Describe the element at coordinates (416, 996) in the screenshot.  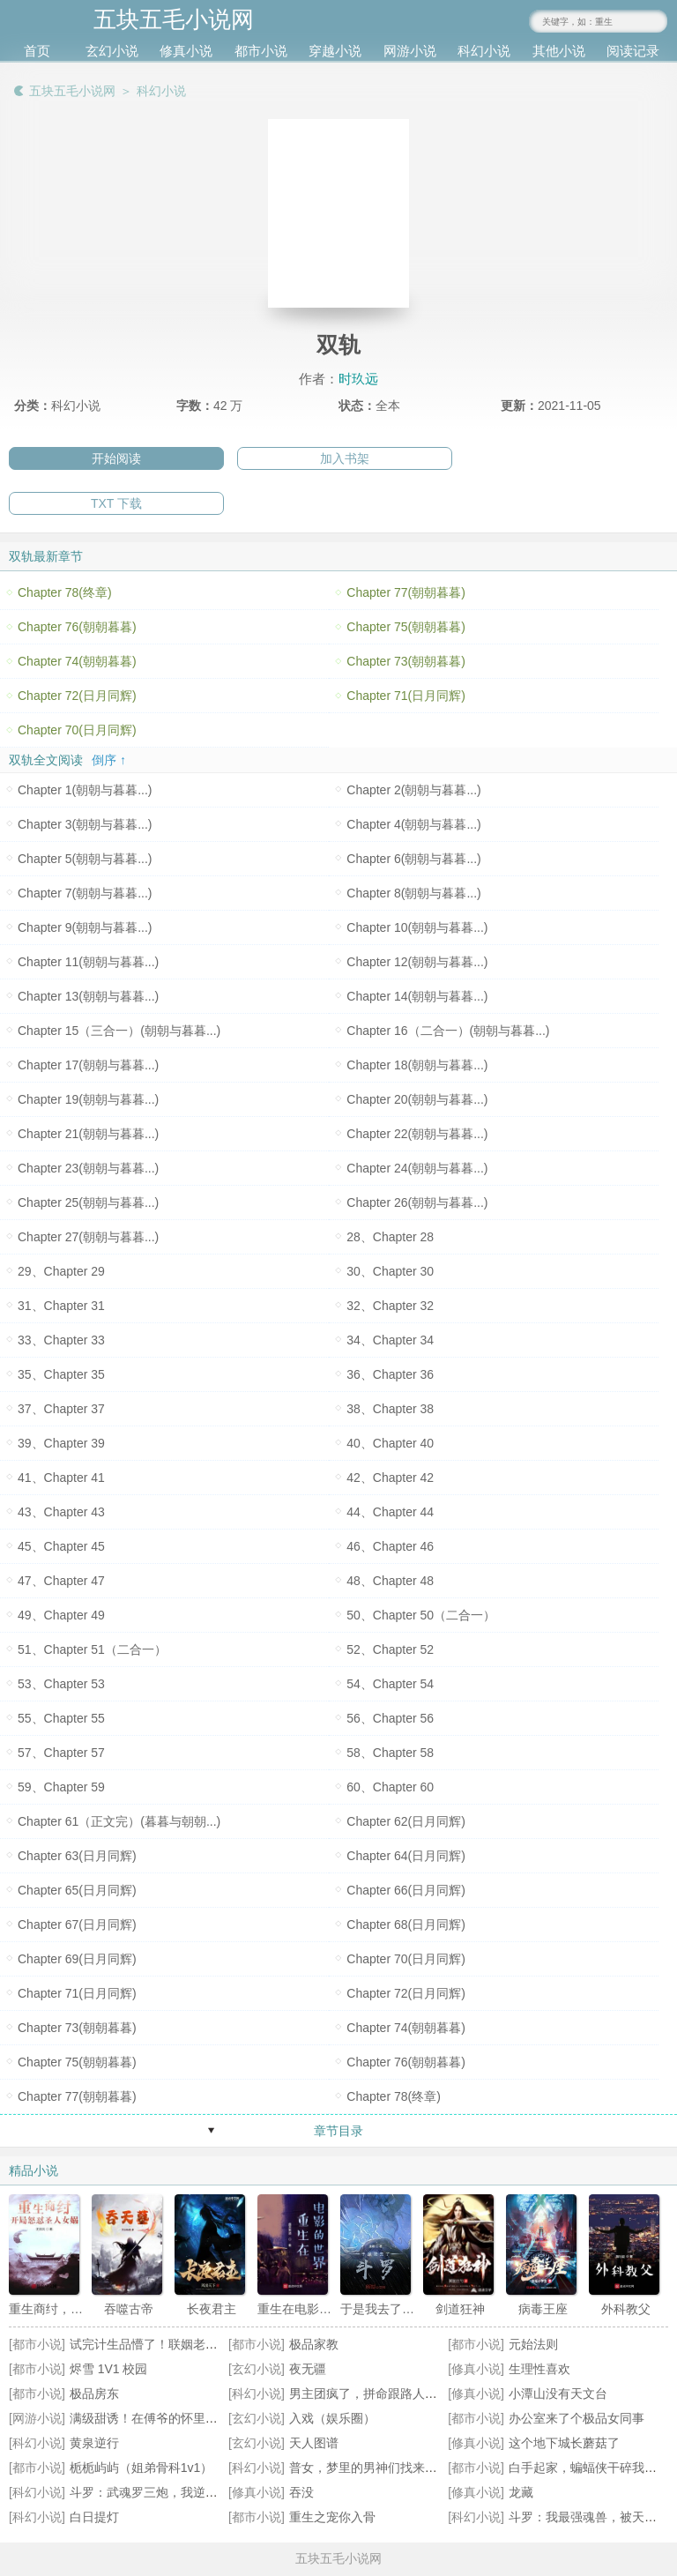
I see `Chapter 14(朝朝与暮暮...)` at that location.